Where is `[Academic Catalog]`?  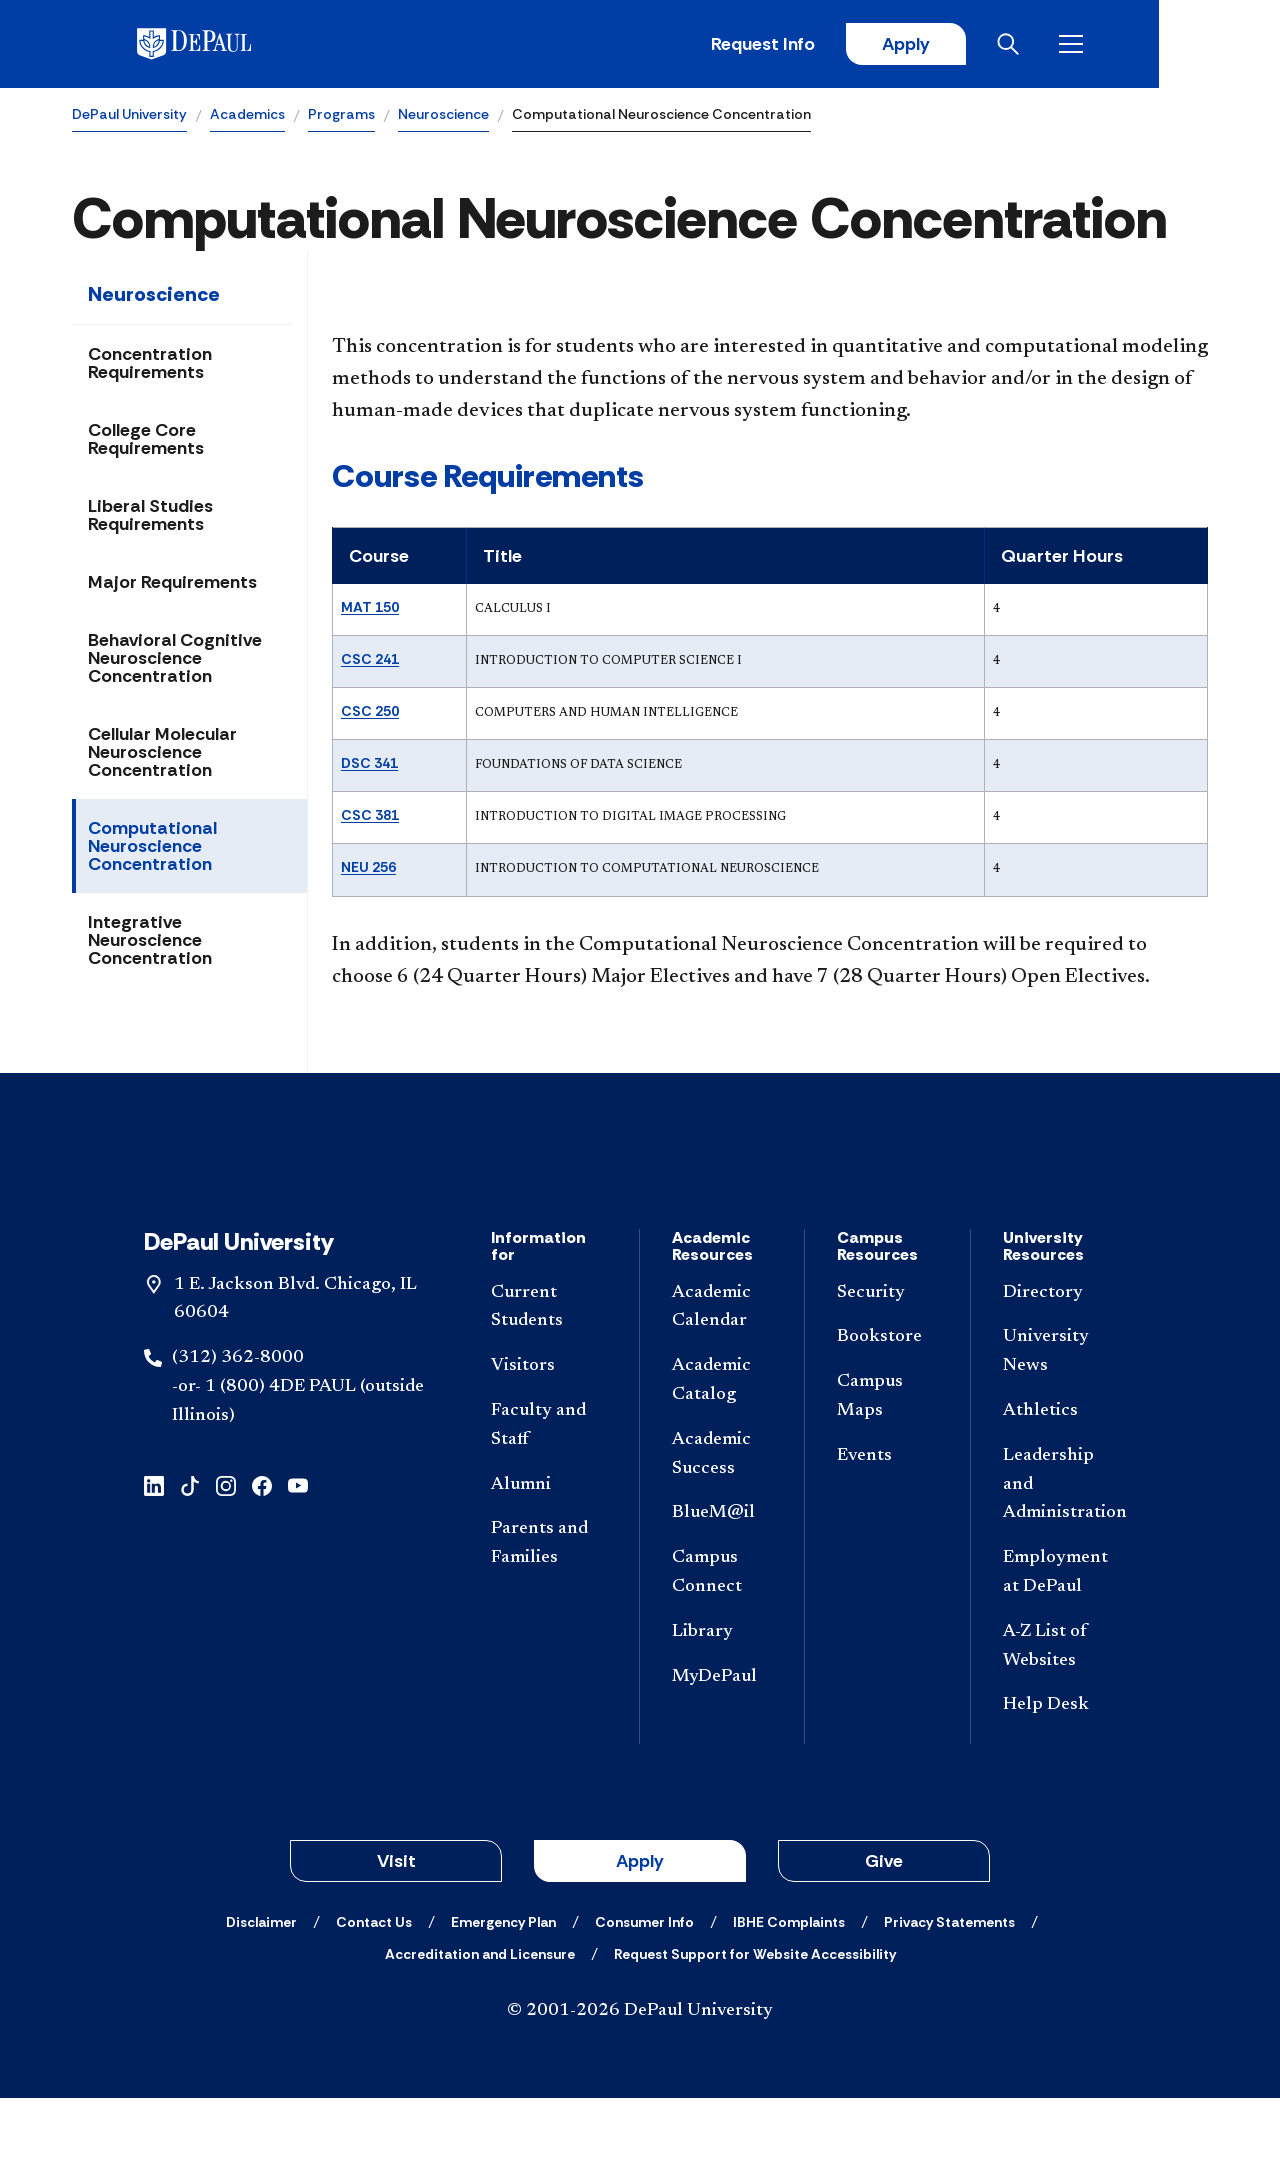
[Academic Catalog] is located at coordinates (722, 1443).